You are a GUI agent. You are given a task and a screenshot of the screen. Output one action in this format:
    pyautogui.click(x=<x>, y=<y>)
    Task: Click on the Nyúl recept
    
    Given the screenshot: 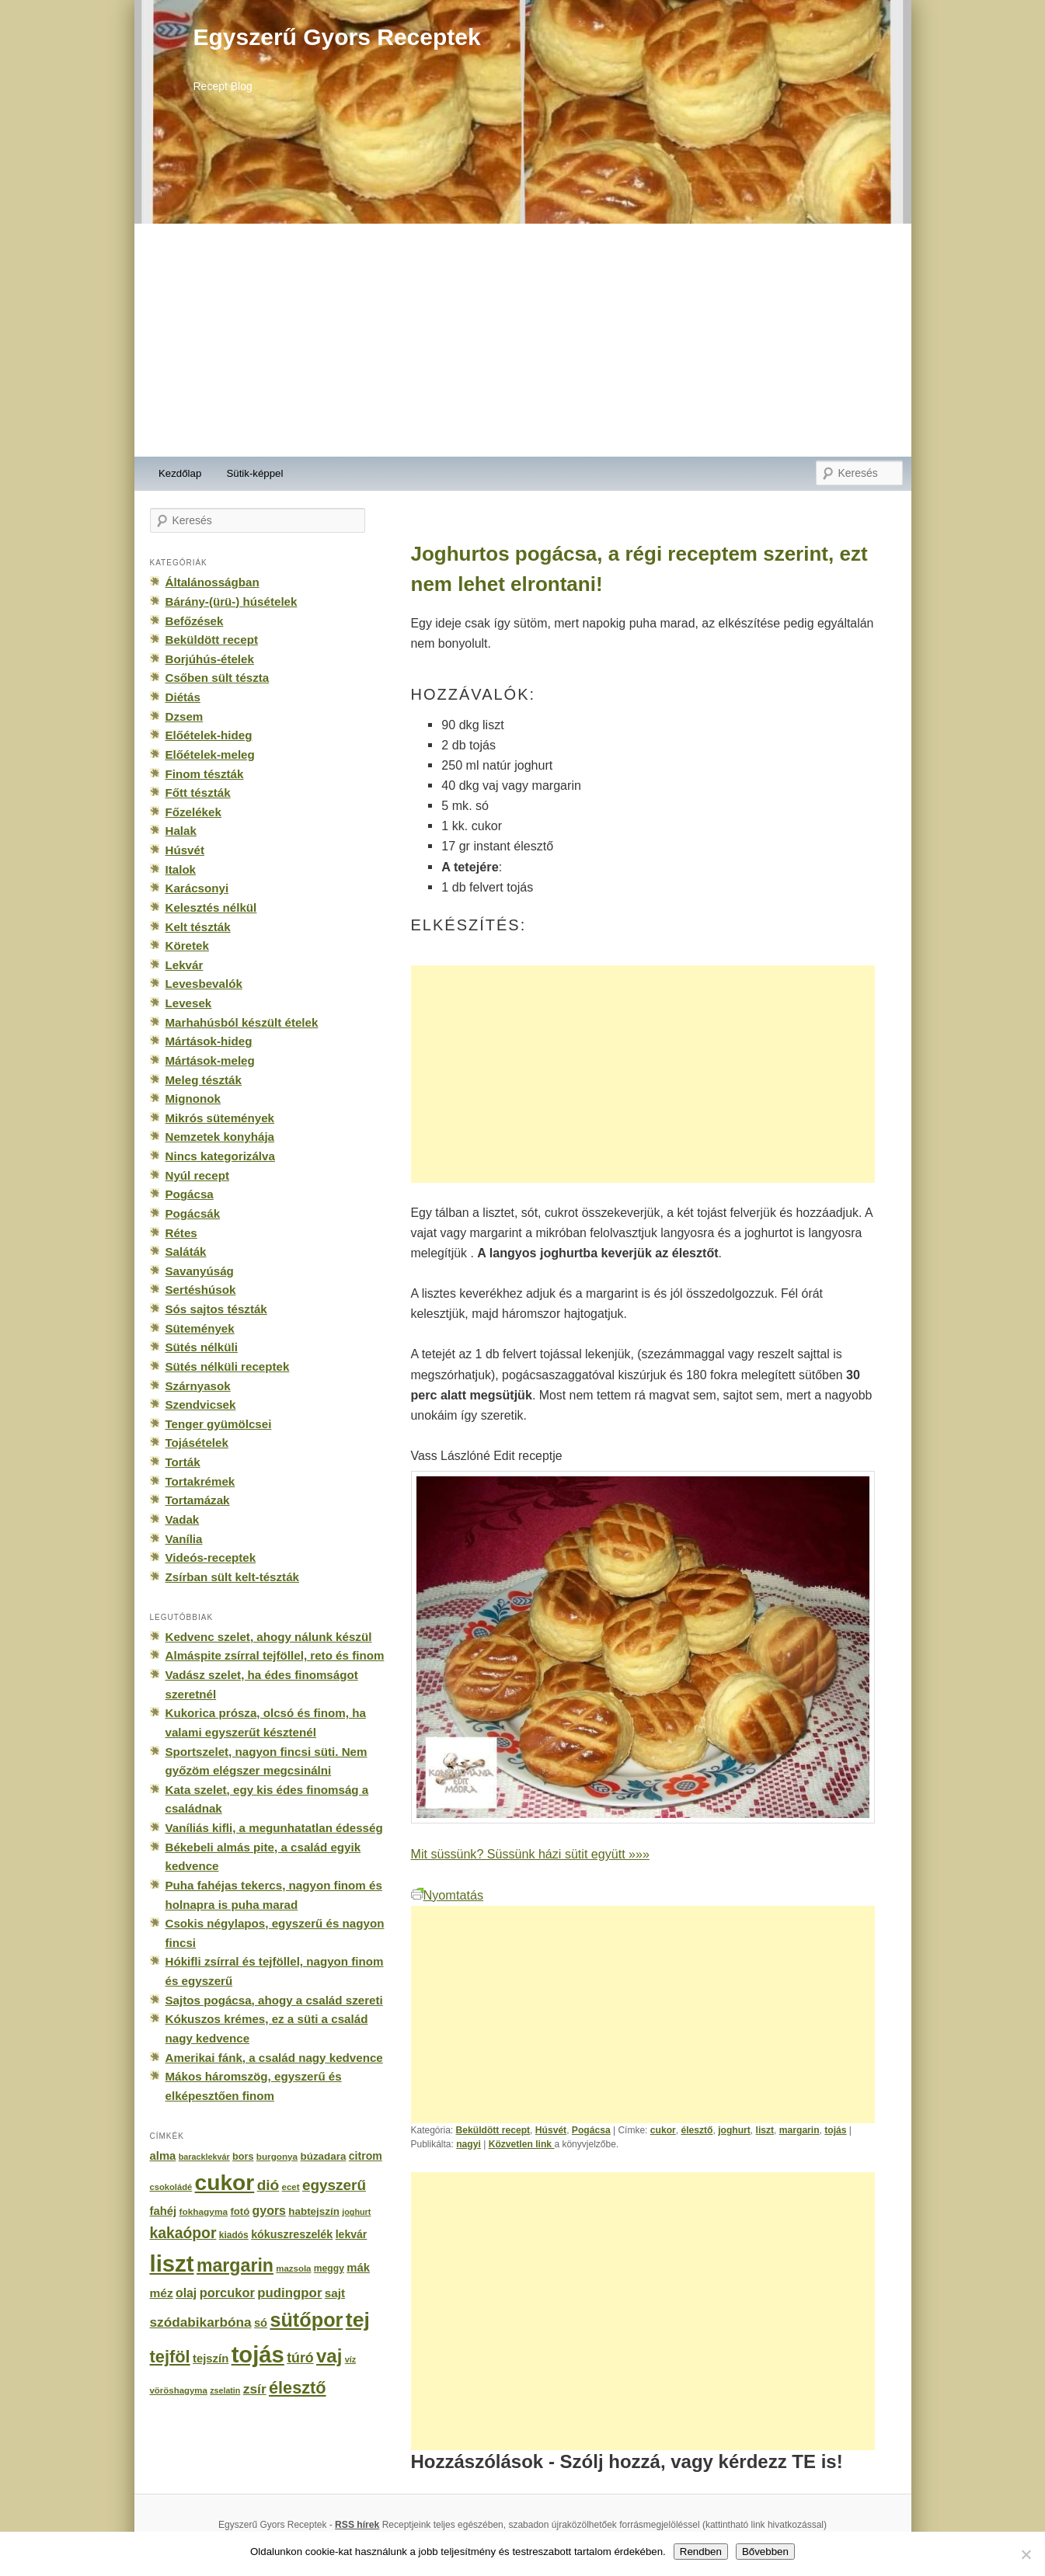 What is the action you would take?
    pyautogui.click(x=197, y=1175)
    